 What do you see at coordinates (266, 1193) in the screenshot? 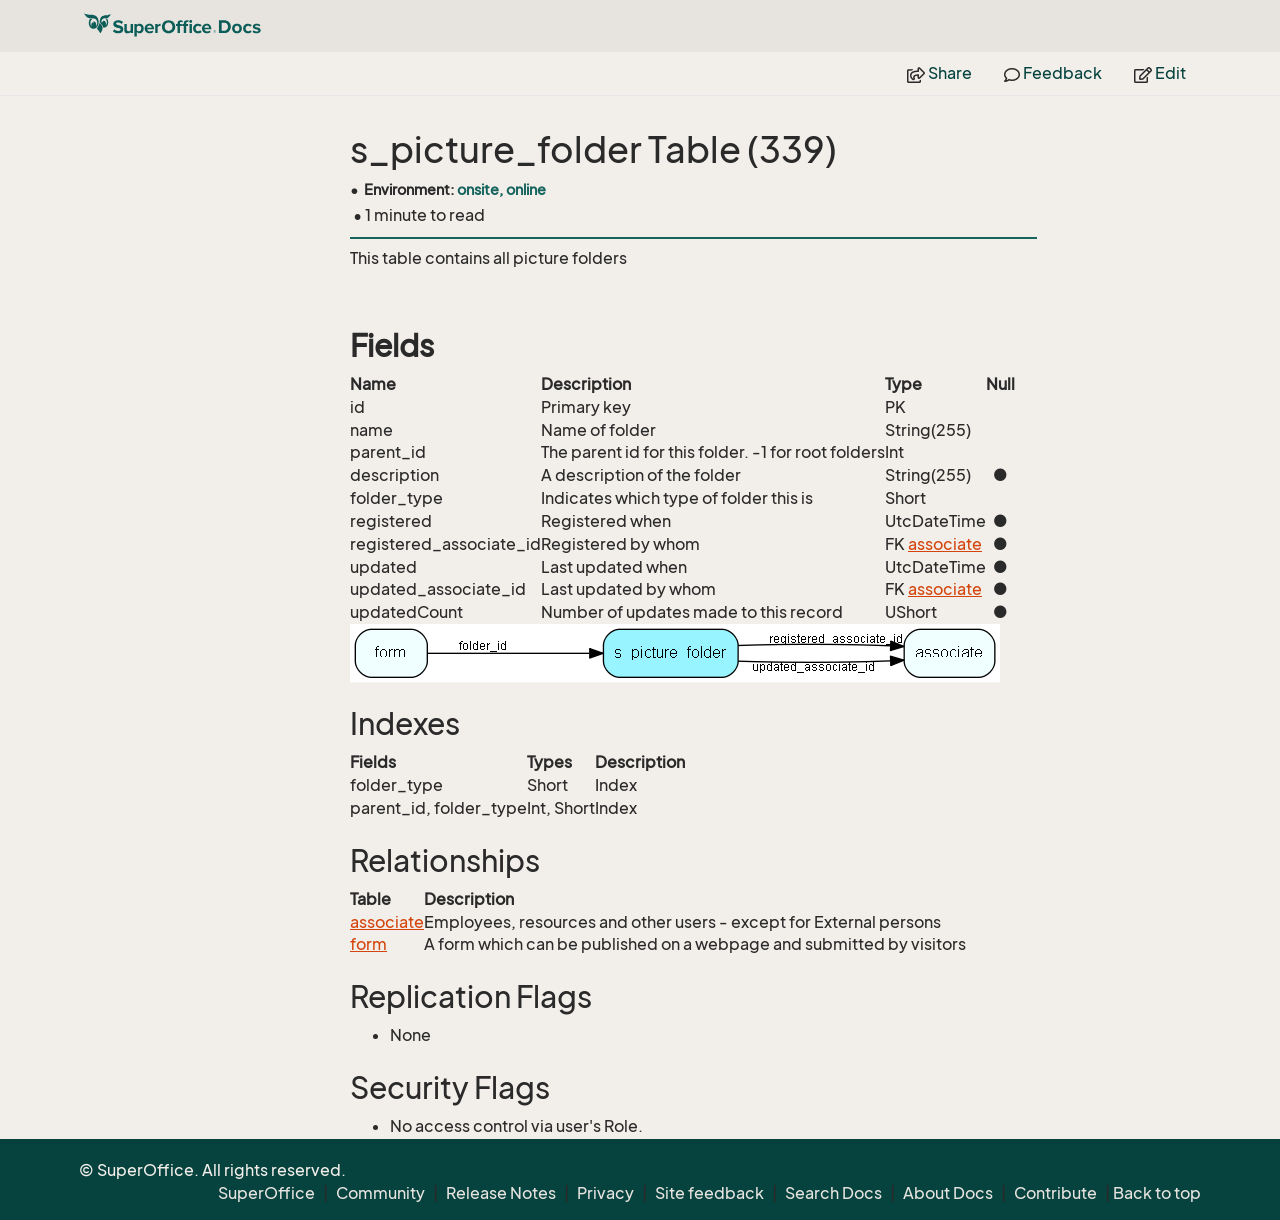
I see `SuperOffice` at bounding box center [266, 1193].